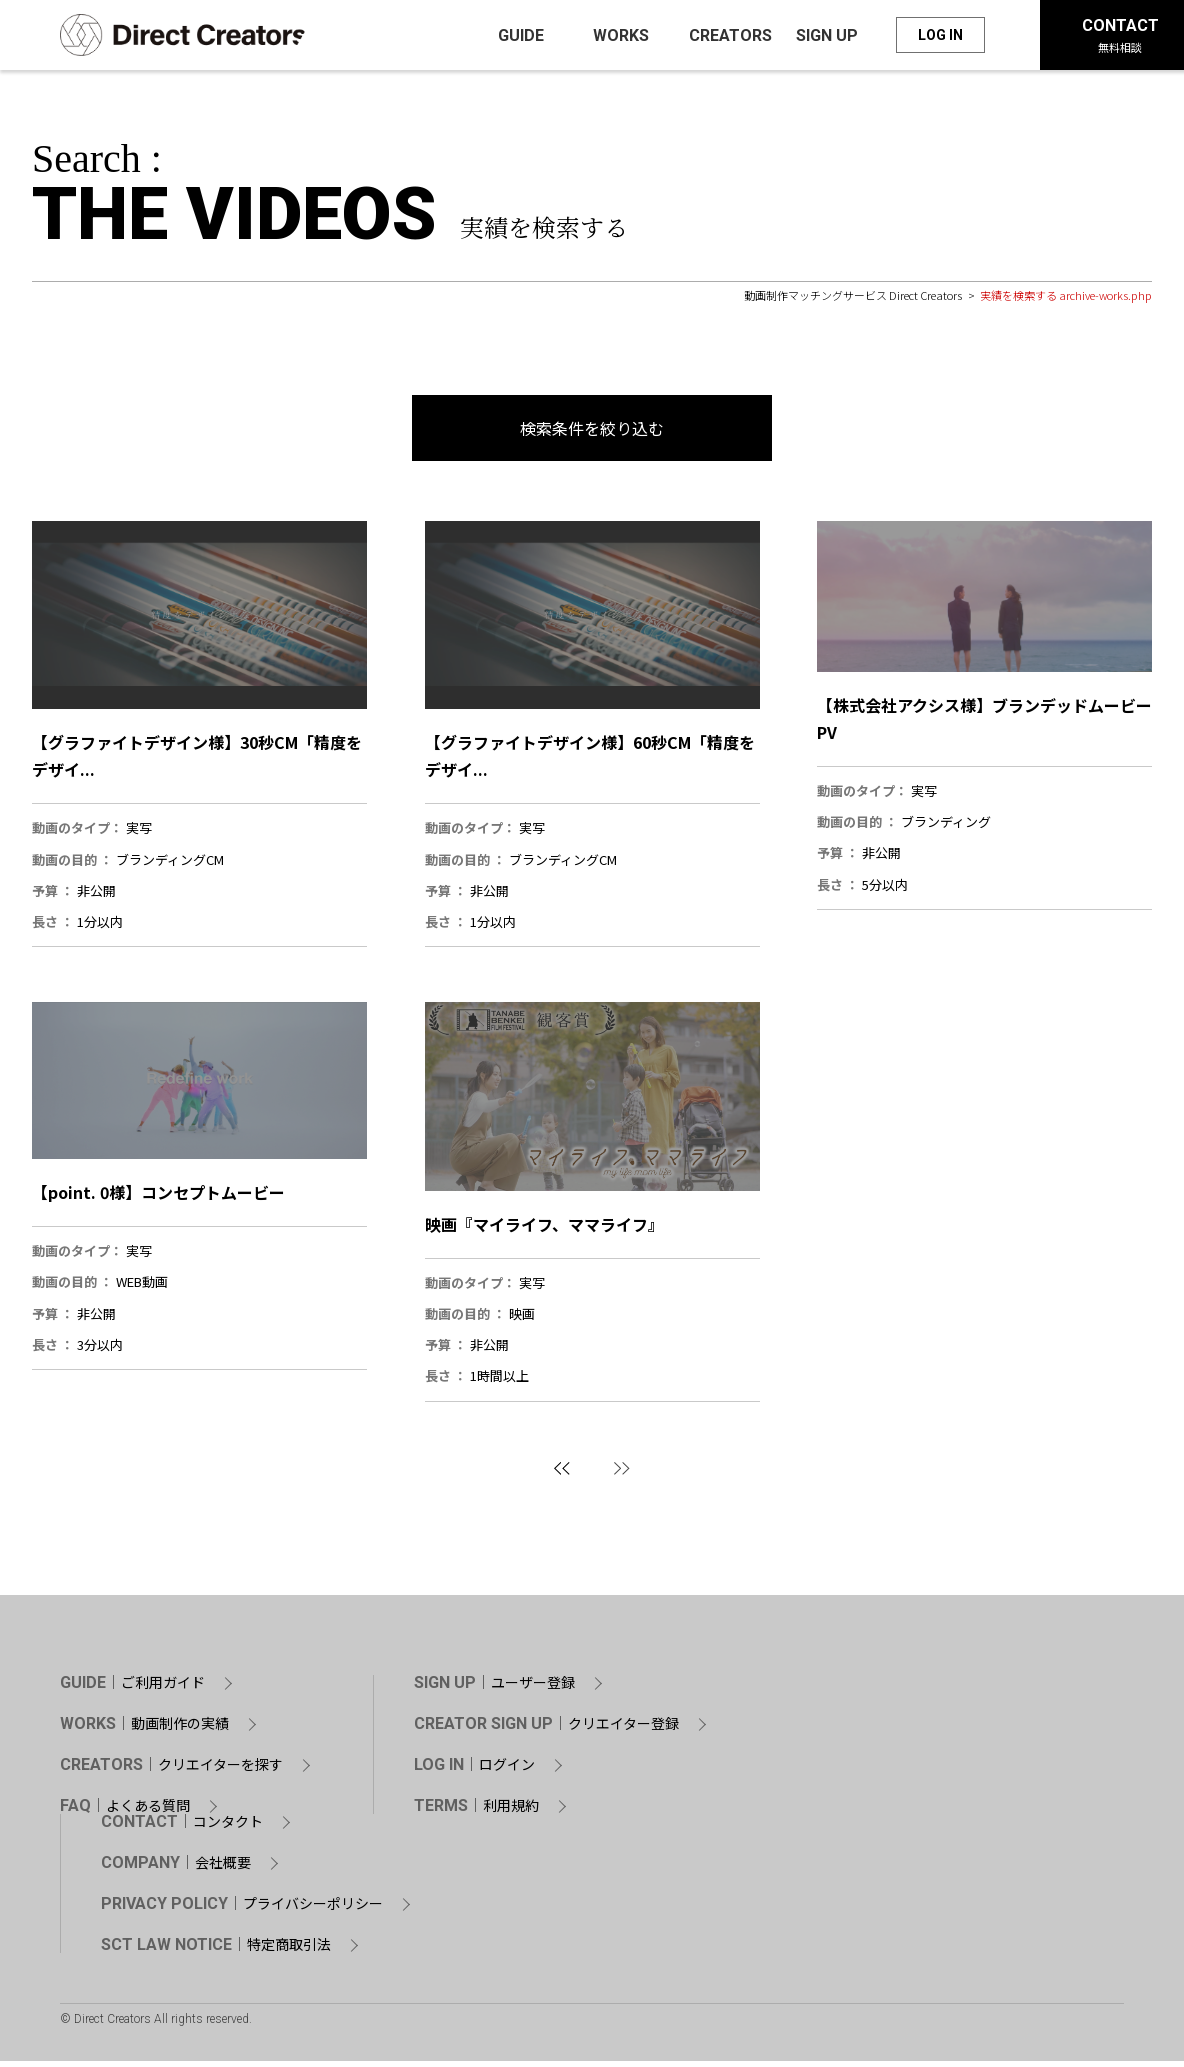 The height and width of the screenshot is (2067, 1184). I want to click on FAQ, so click(125, 1812).